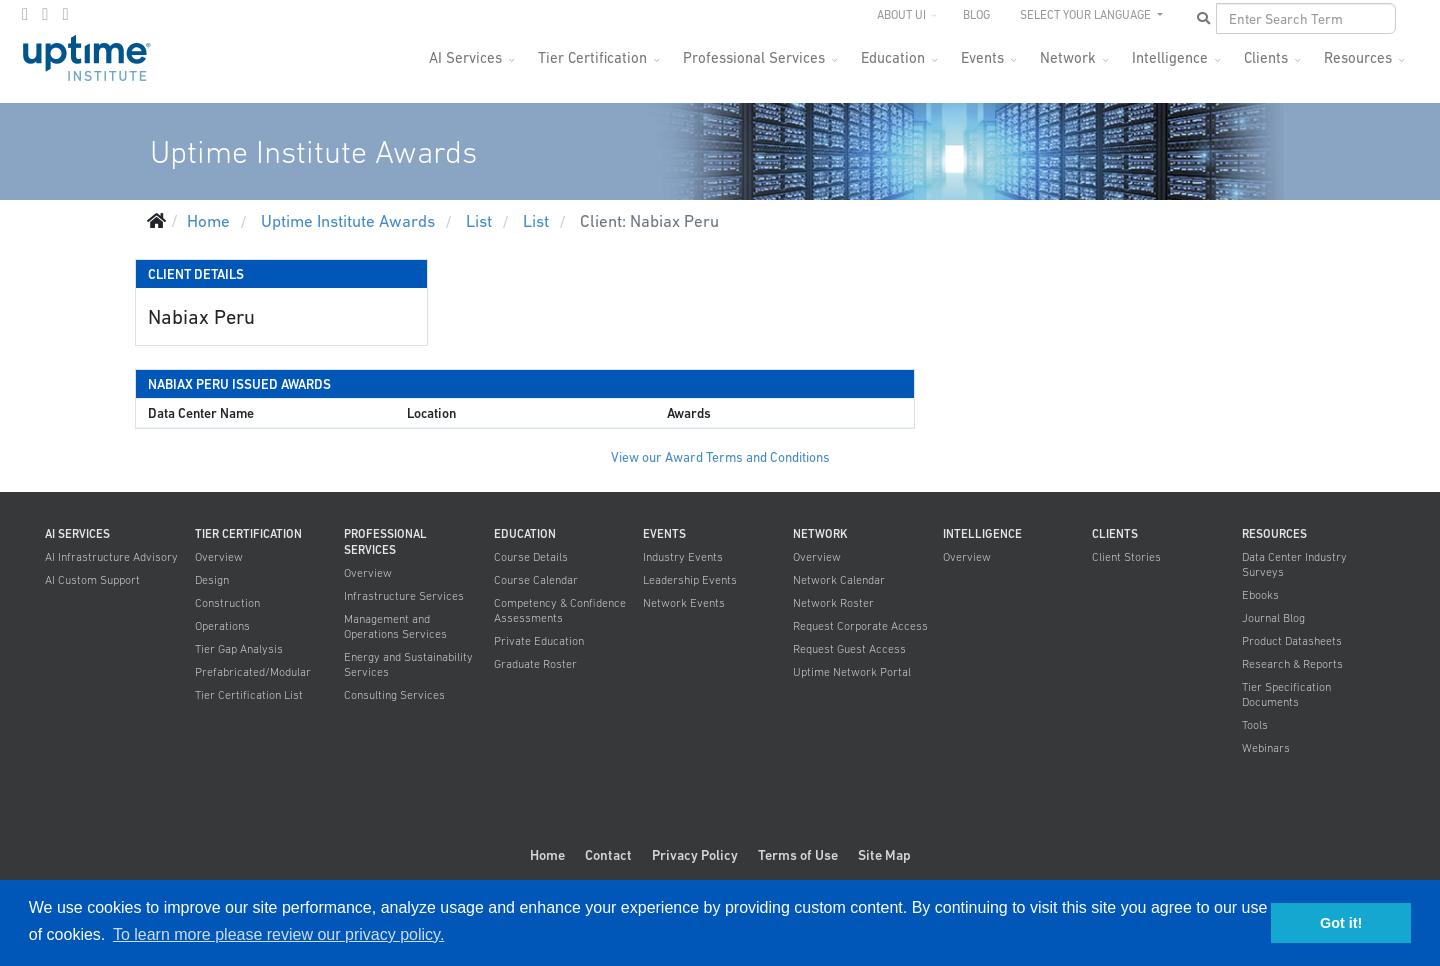  What do you see at coordinates (465, 57) in the screenshot?
I see `AI Services` at bounding box center [465, 57].